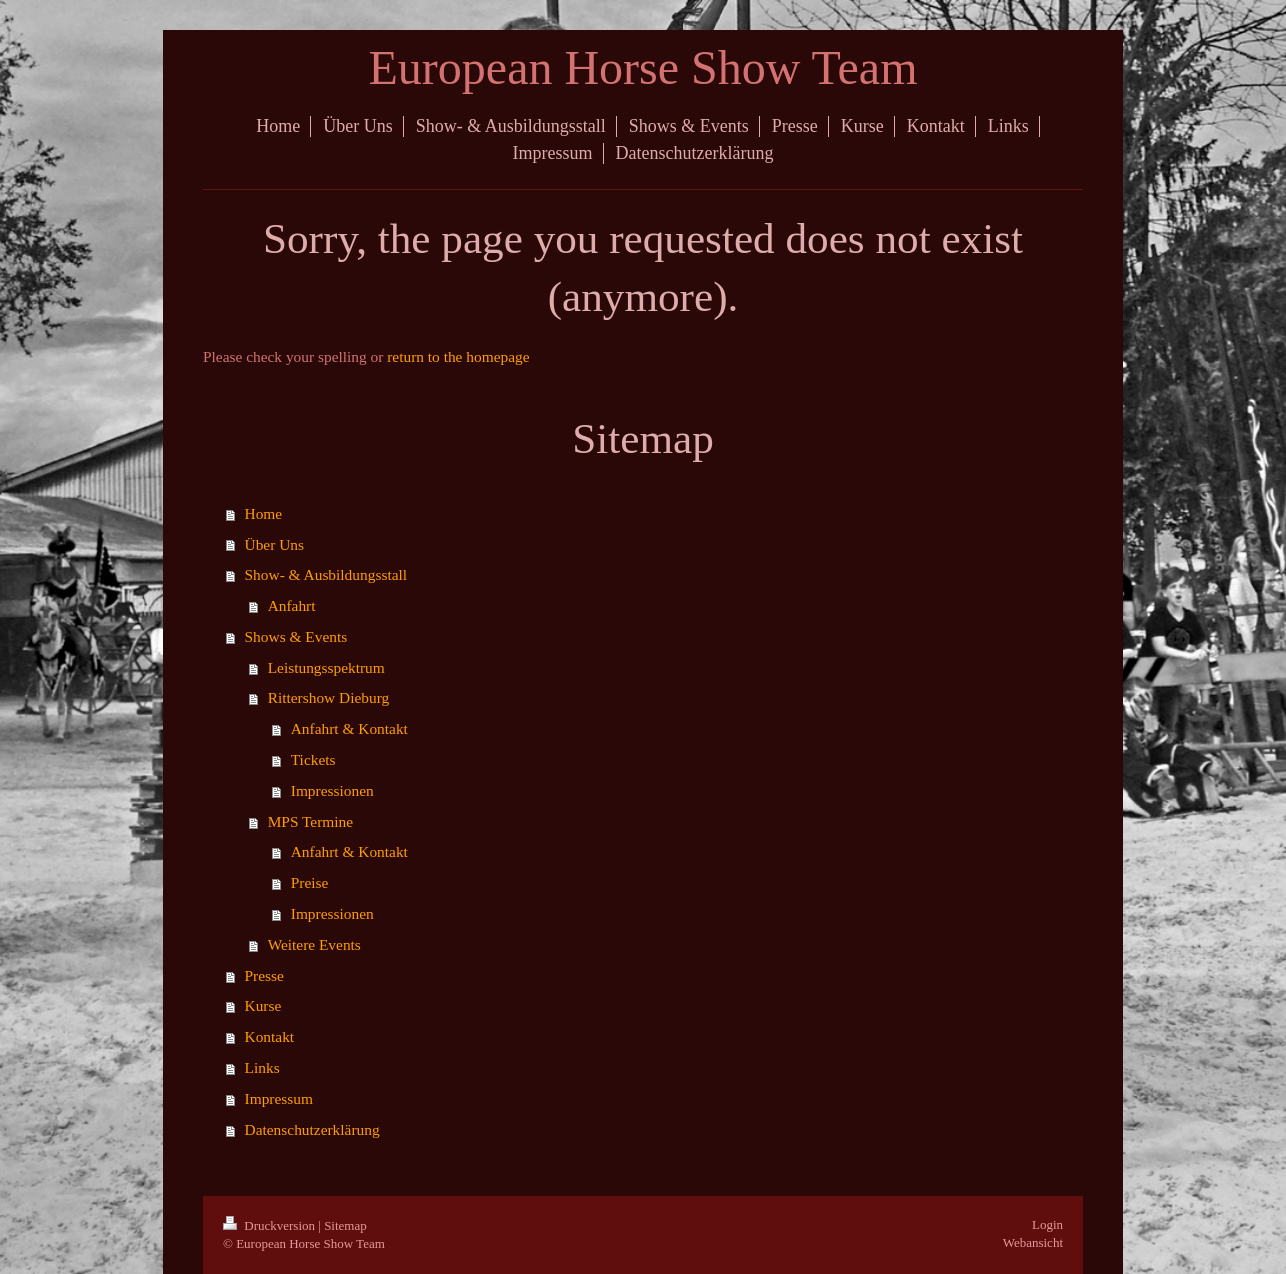  What do you see at coordinates (314, 944) in the screenshot?
I see `Weitere Events` at bounding box center [314, 944].